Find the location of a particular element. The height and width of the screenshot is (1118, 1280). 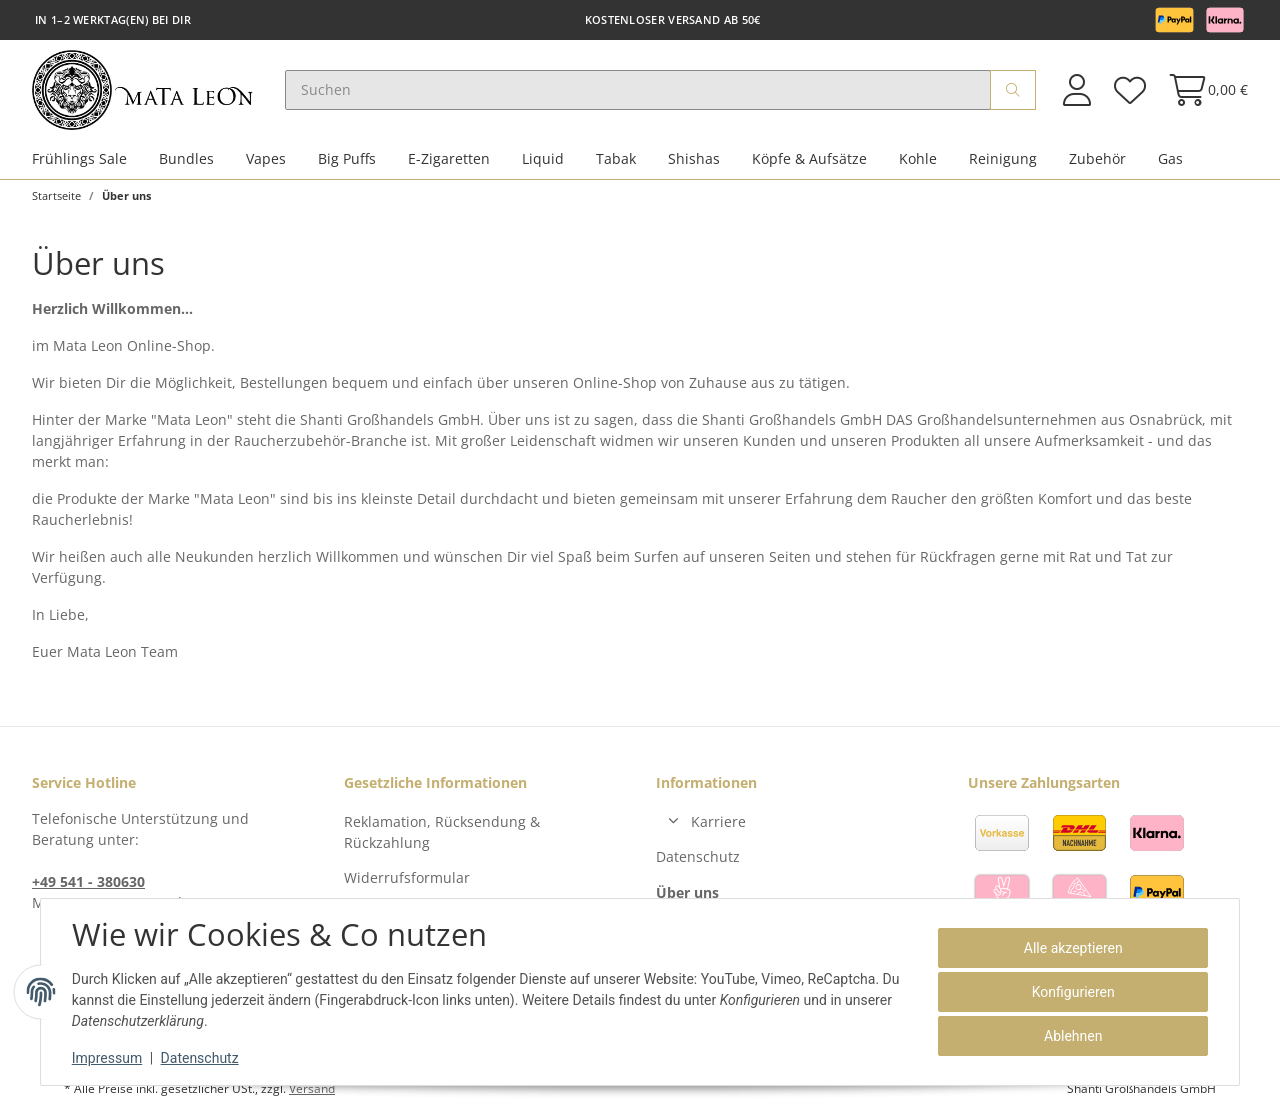

Köpfe & Aufsätze is located at coordinates (809, 158).